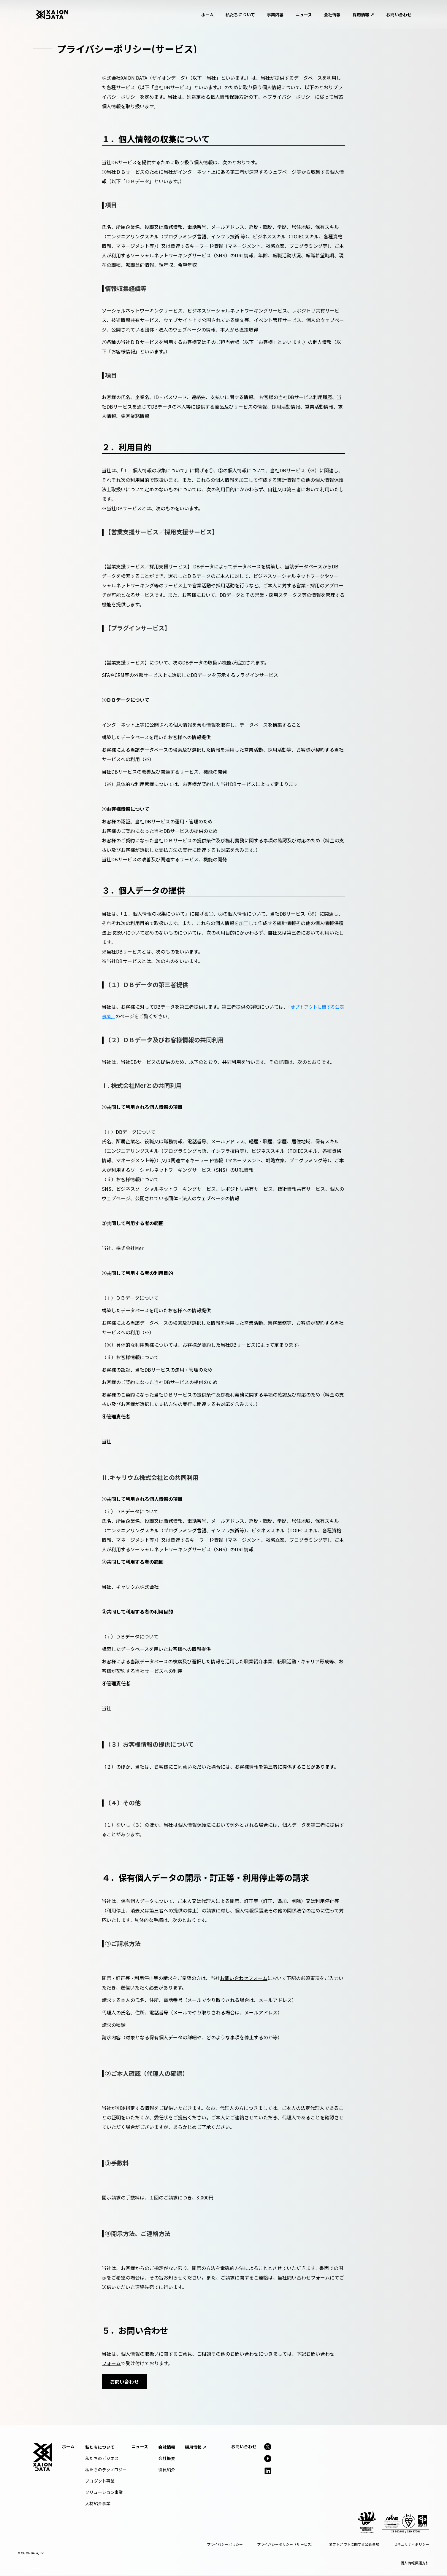 The image size is (447, 2576). What do you see at coordinates (225, 2544) in the screenshot?
I see `プライバシーポリシー [menuitem]` at bounding box center [225, 2544].